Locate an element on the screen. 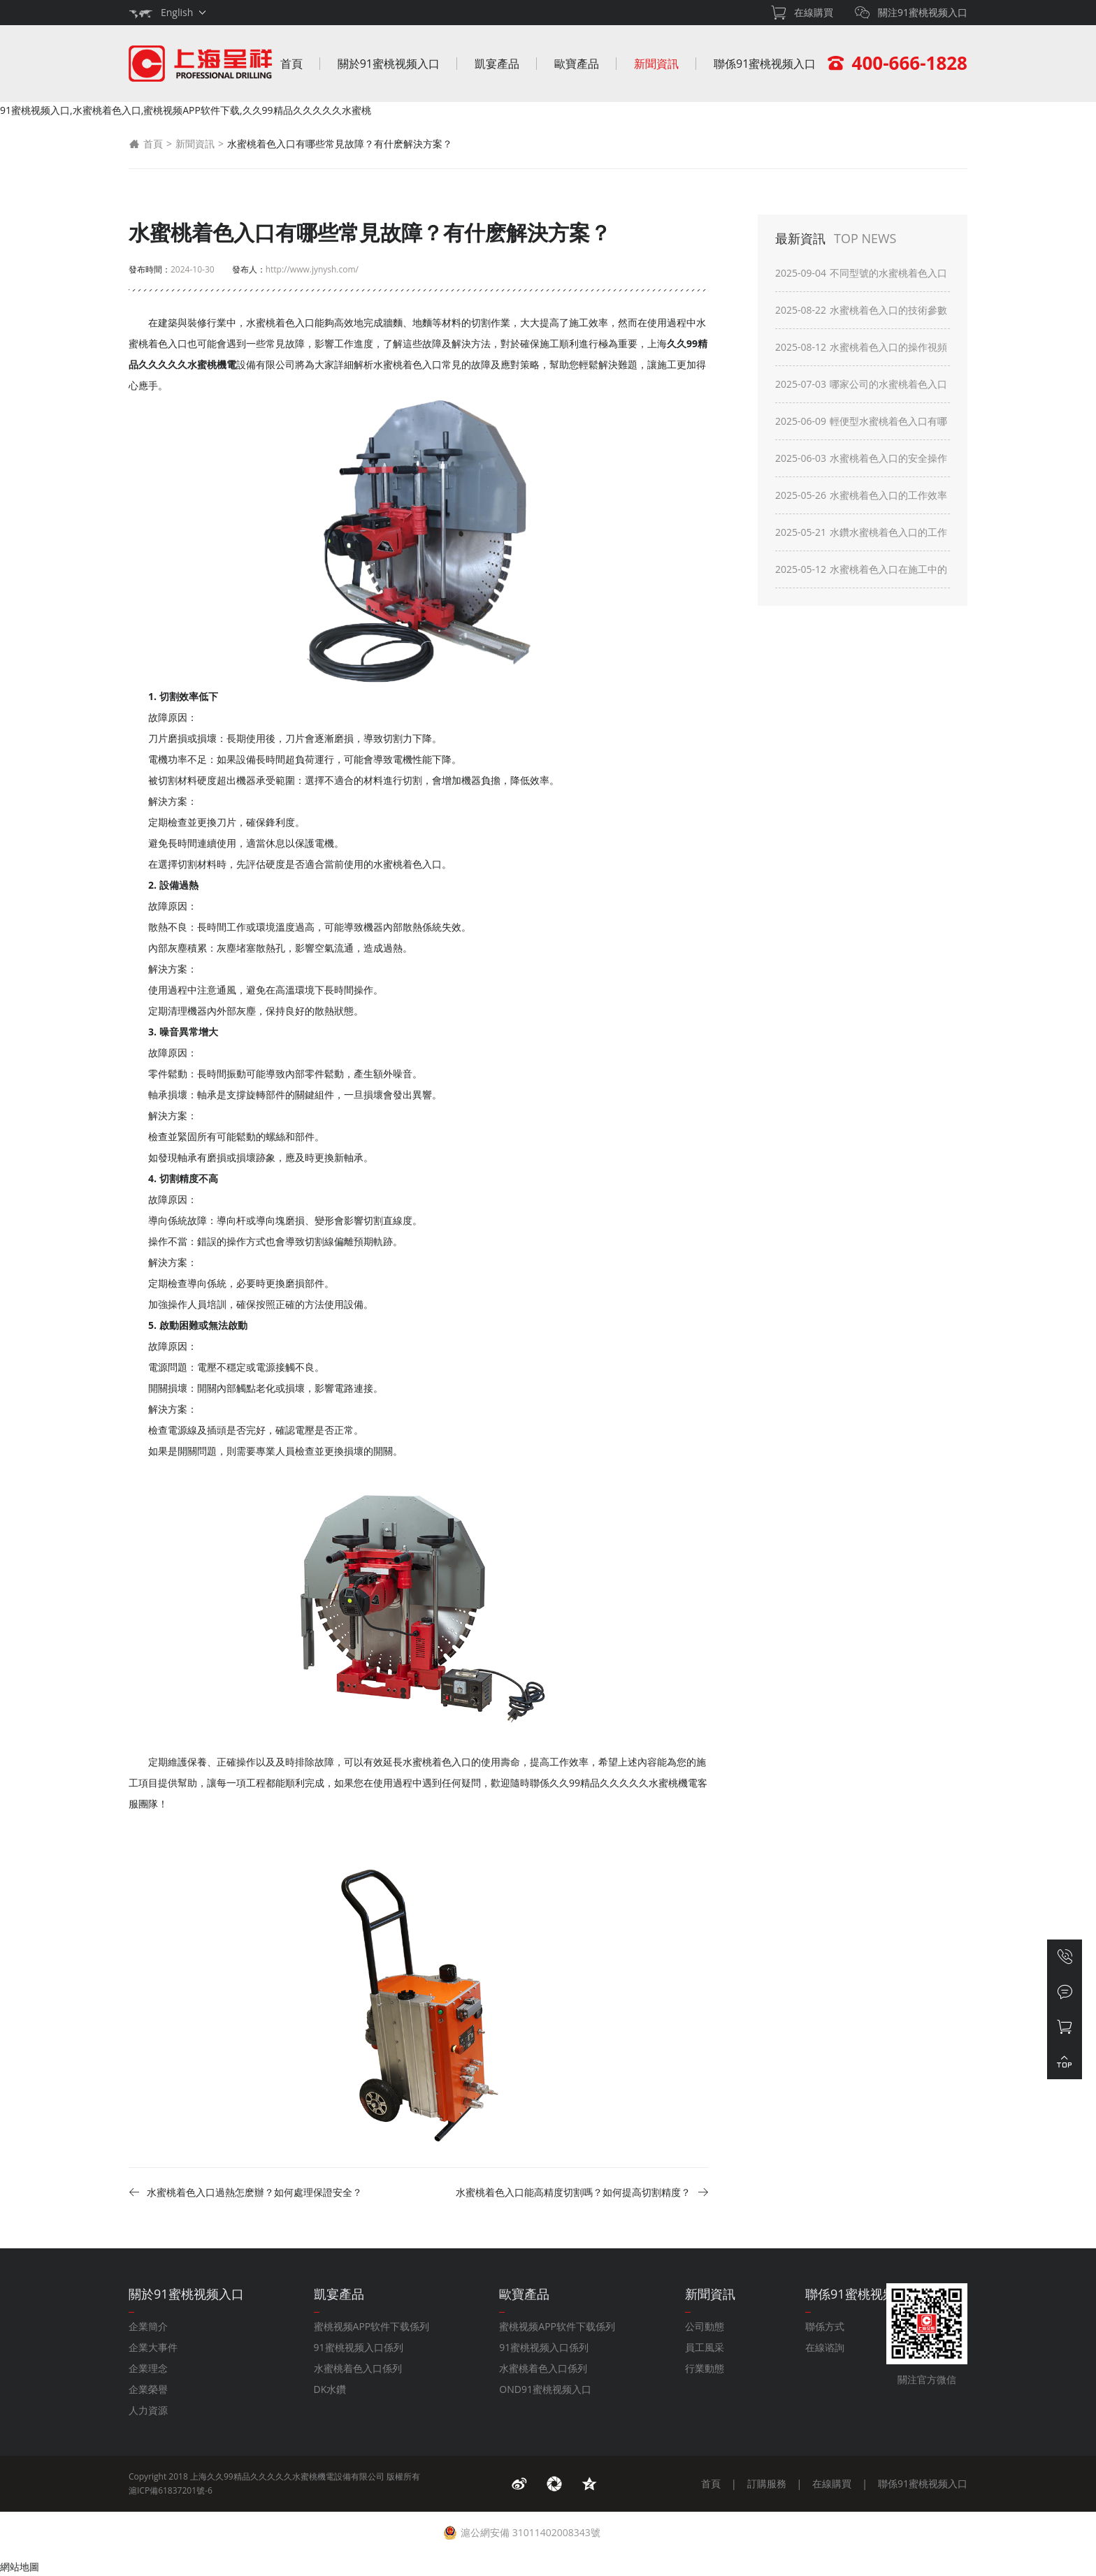 The image size is (1096, 2576). 網站地圖 is located at coordinates (19, 2566).